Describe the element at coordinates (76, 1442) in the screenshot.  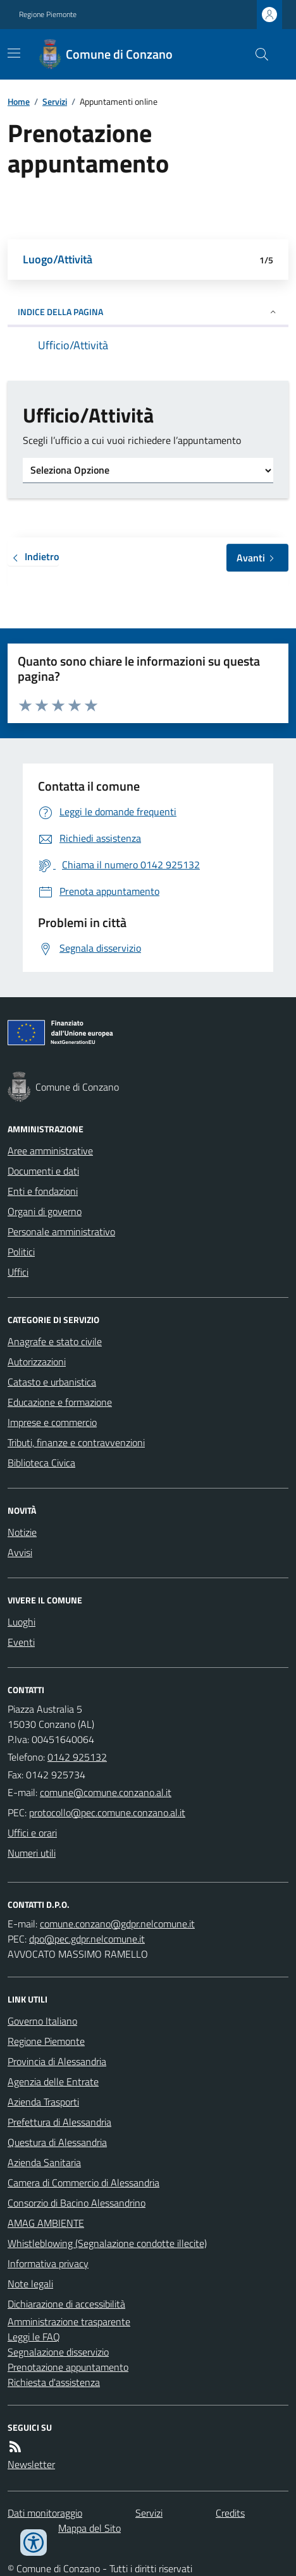
I see `Tributi, finanze e contravvenzioni` at that location.